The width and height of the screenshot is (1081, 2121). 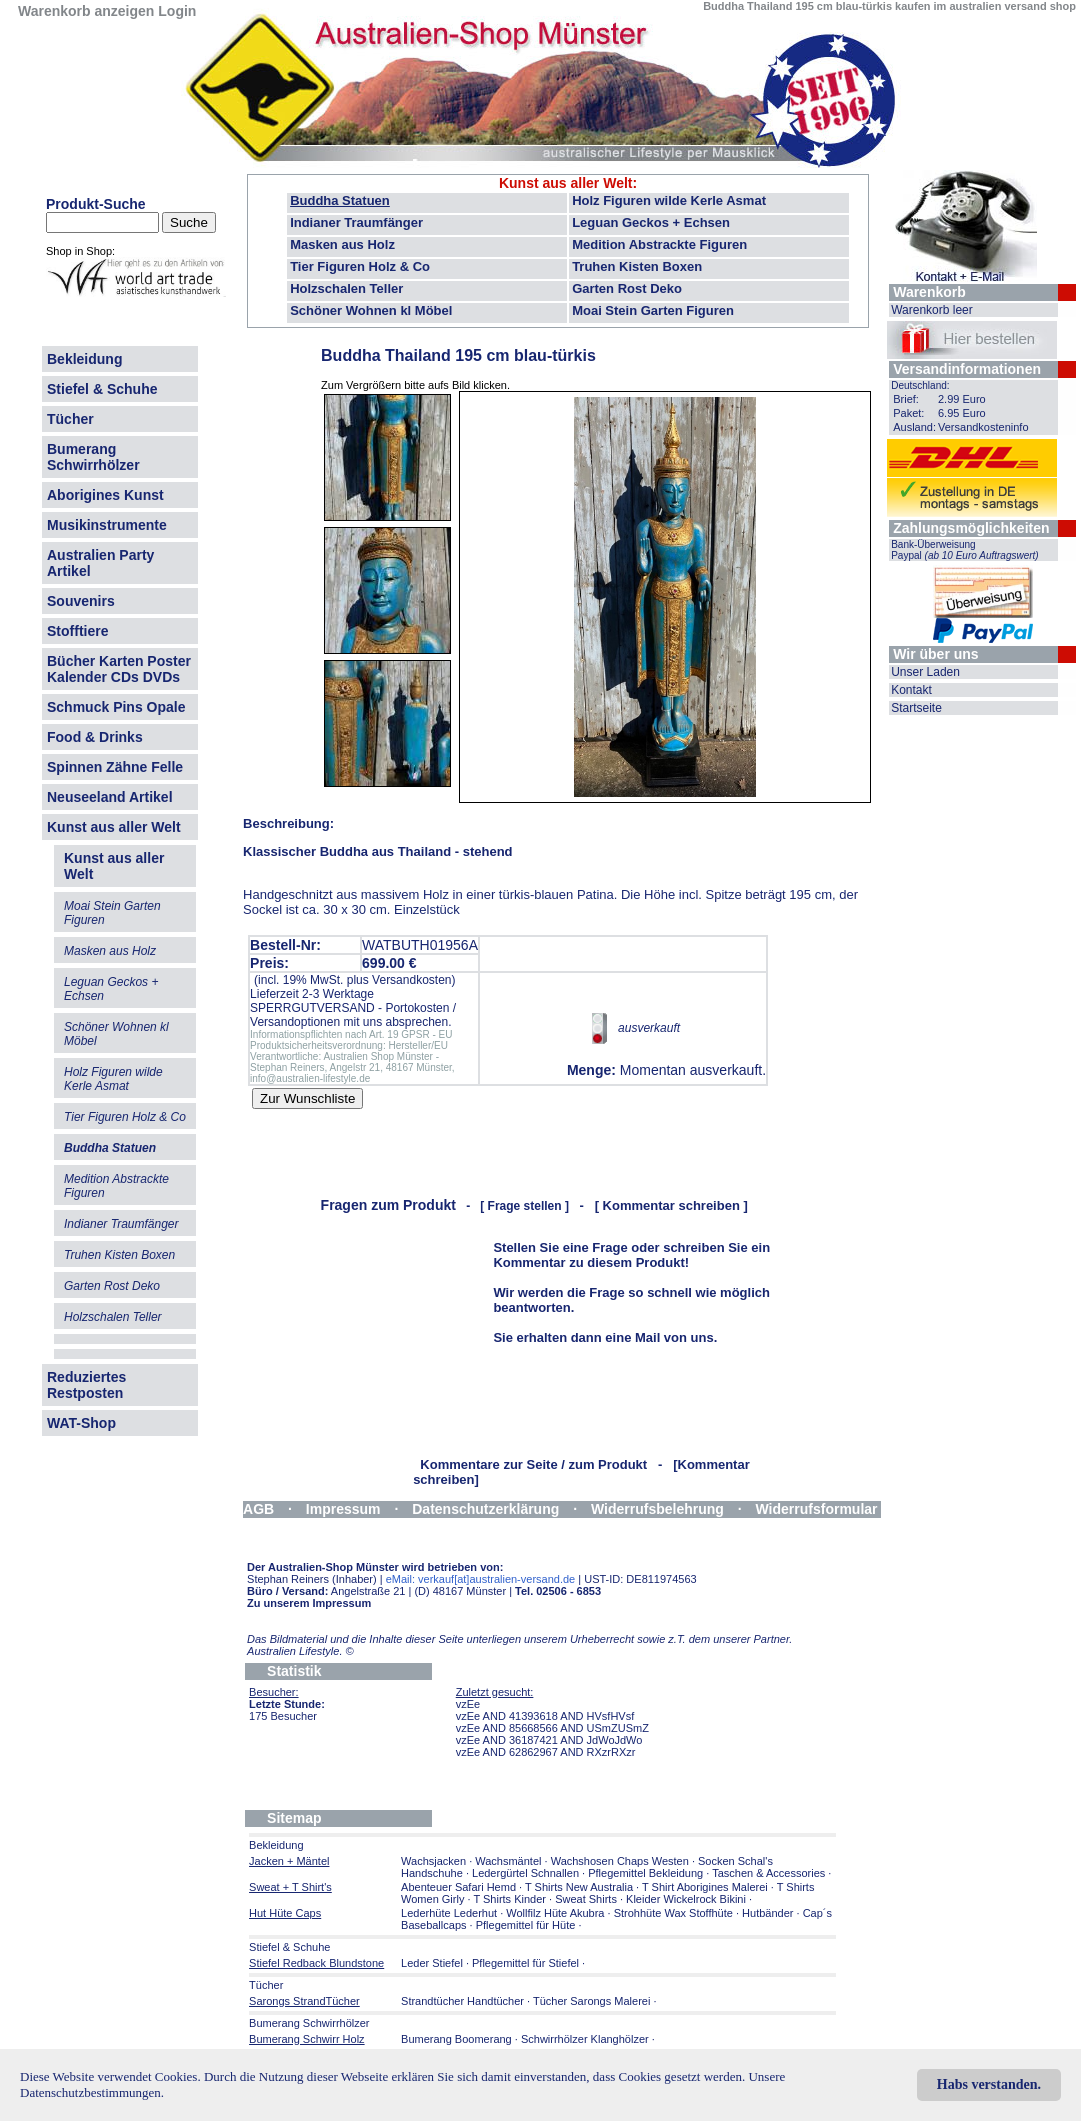 I want to click on AGB, so click(x=258, y=1509).